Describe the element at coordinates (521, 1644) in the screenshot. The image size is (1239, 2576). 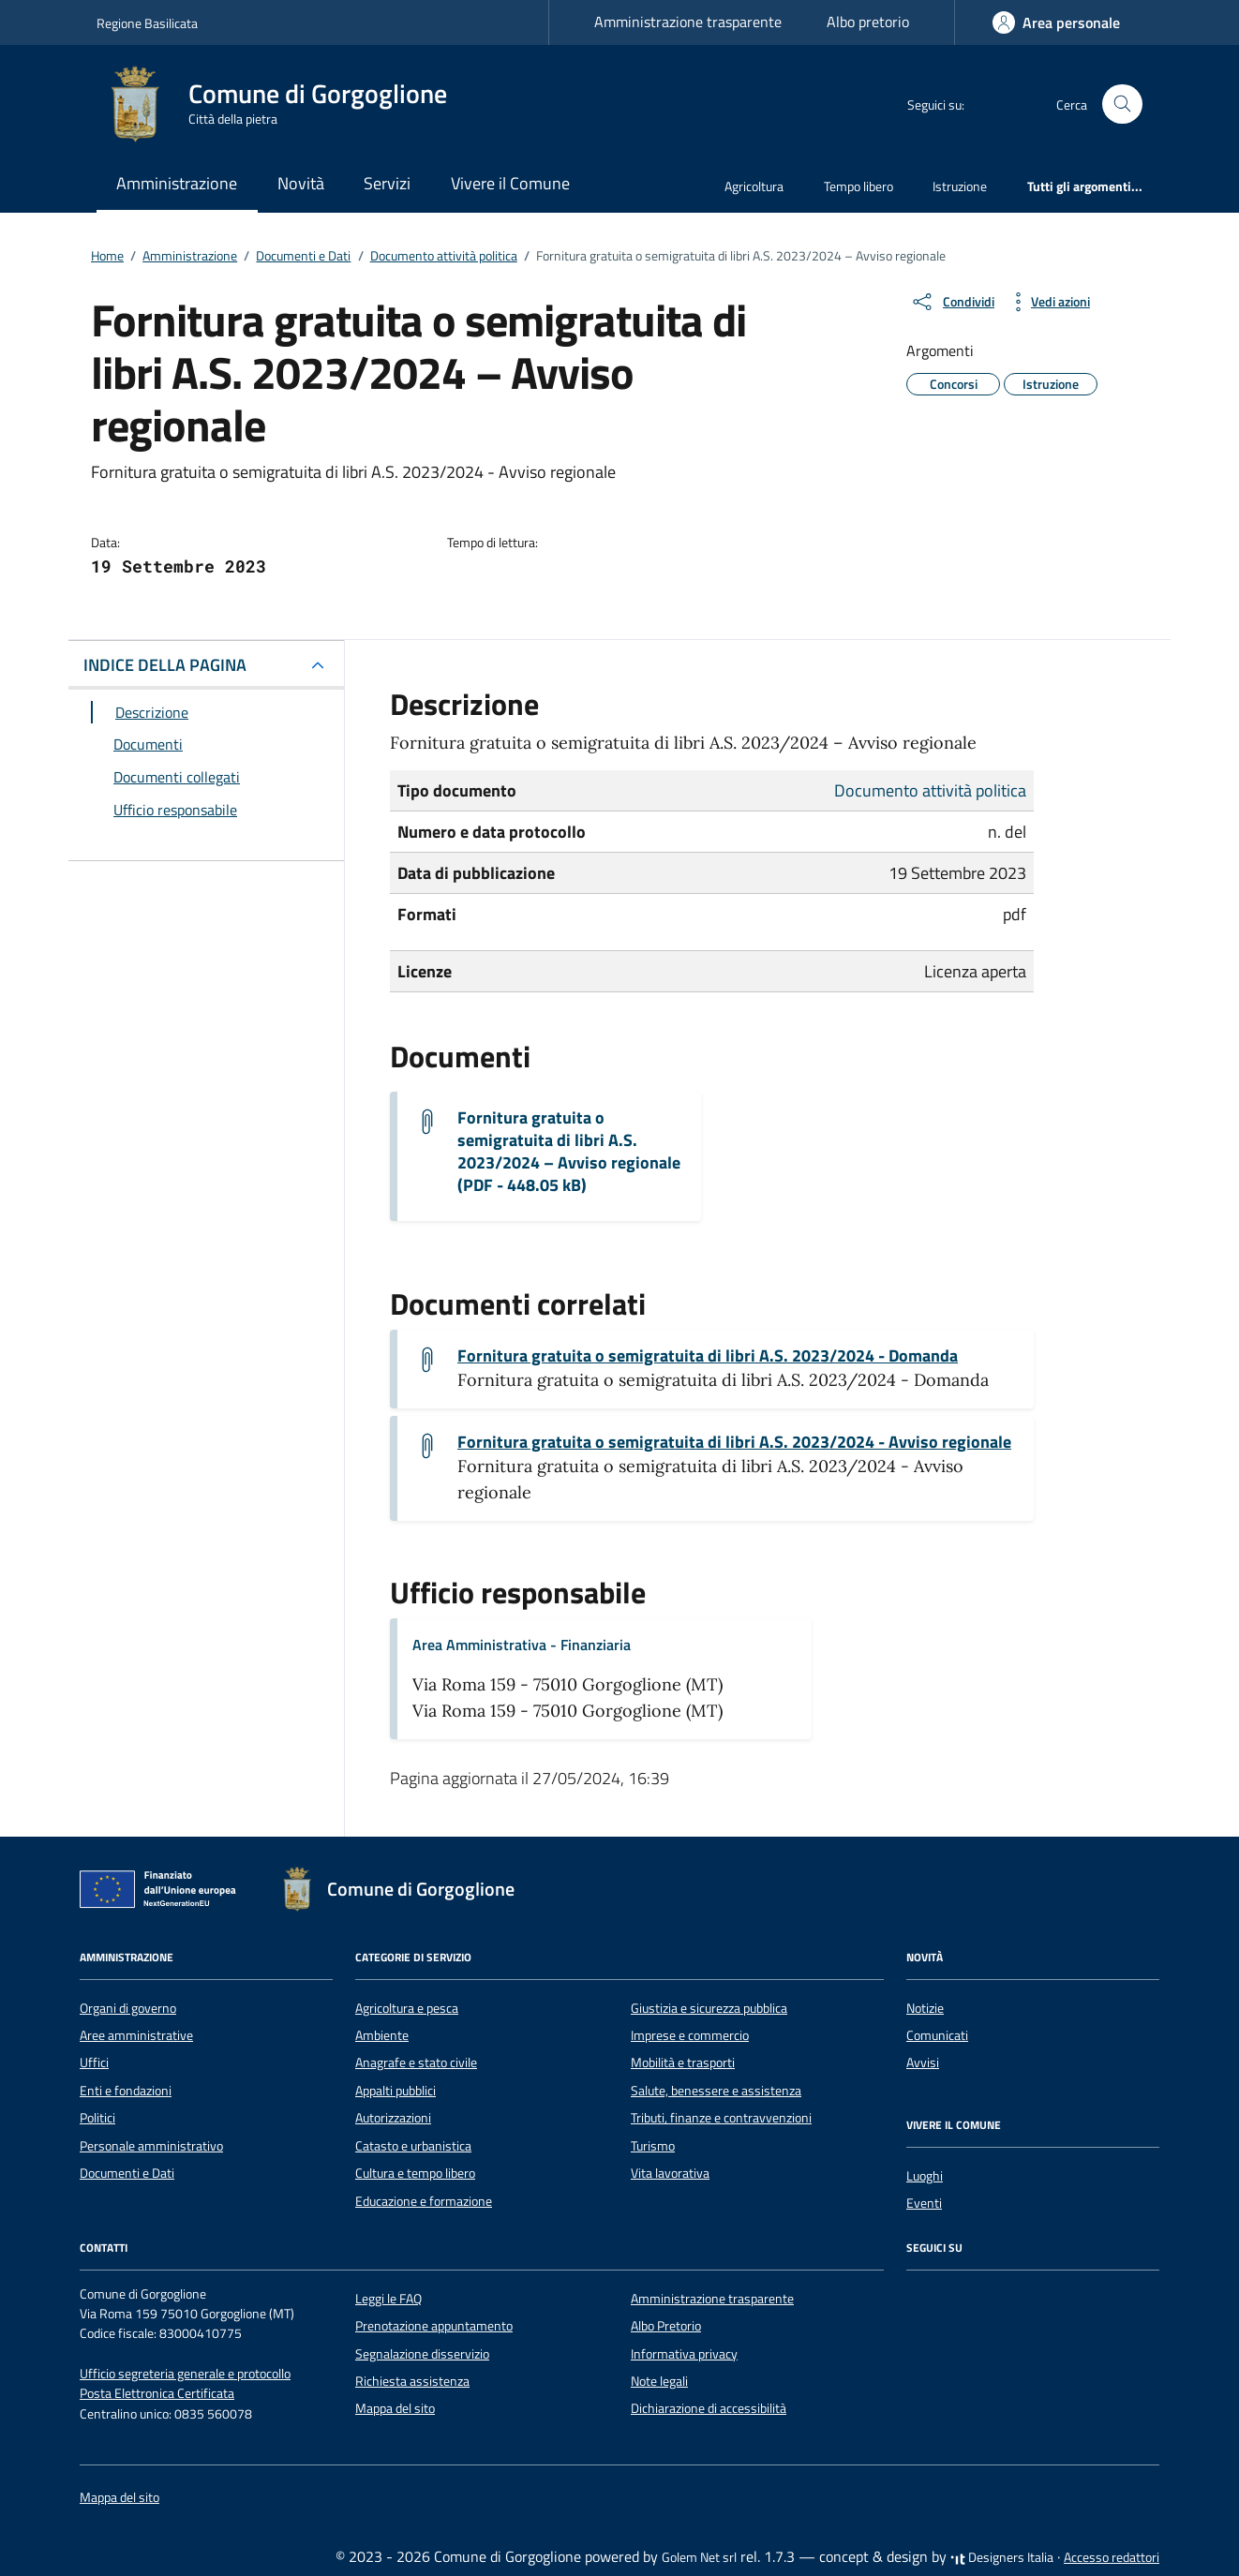
I see `Area Amministrativa - Finanziaria` at that location.